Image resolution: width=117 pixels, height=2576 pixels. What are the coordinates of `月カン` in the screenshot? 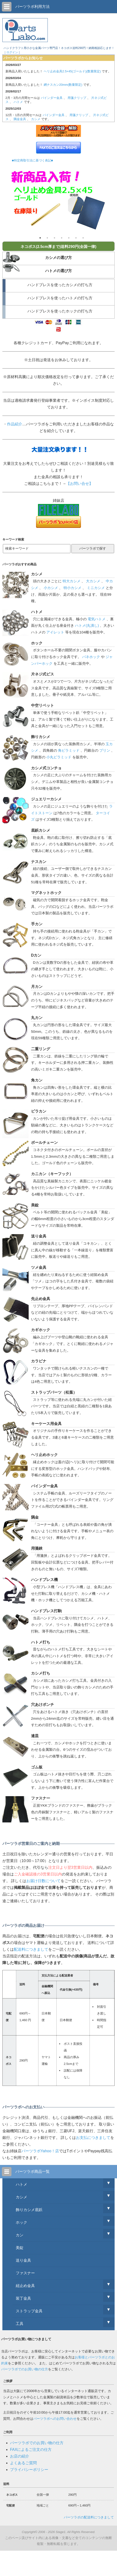 It's located at (37, 987).